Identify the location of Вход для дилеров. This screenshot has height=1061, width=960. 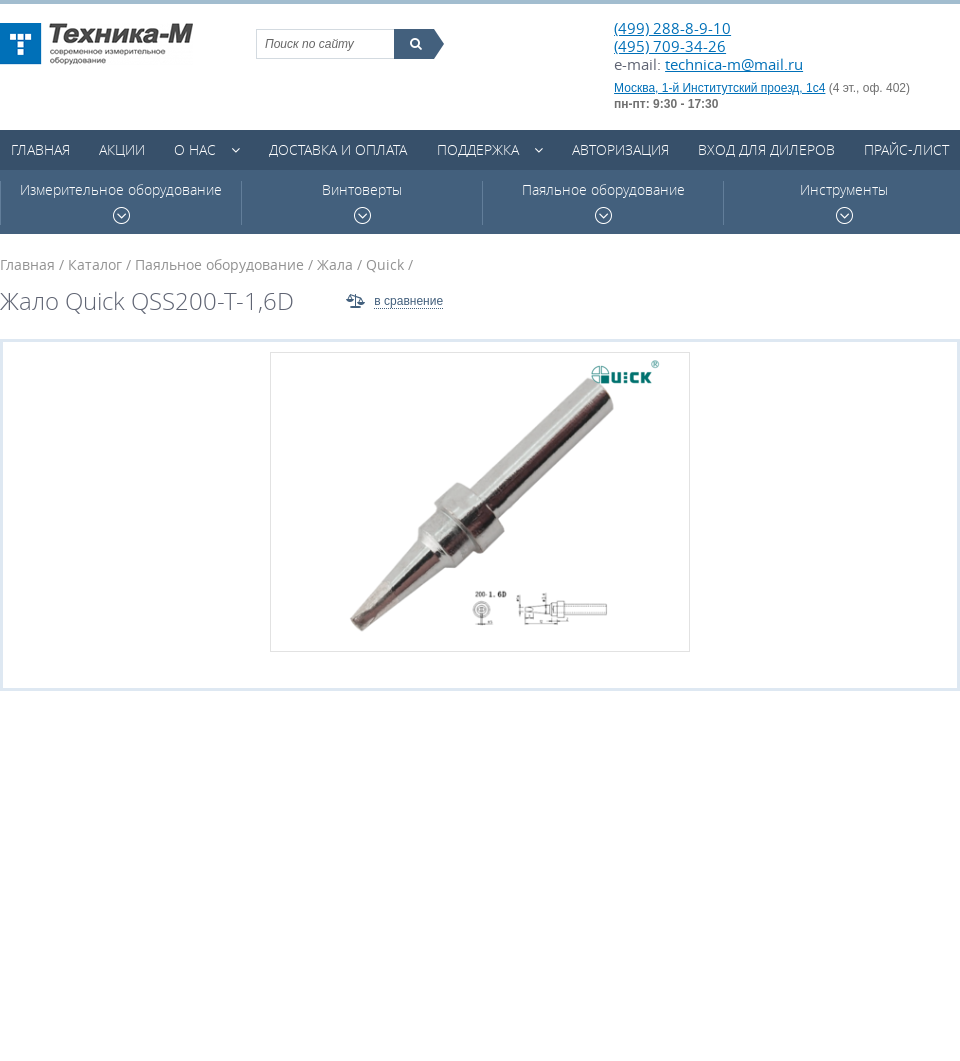
(766, 149).